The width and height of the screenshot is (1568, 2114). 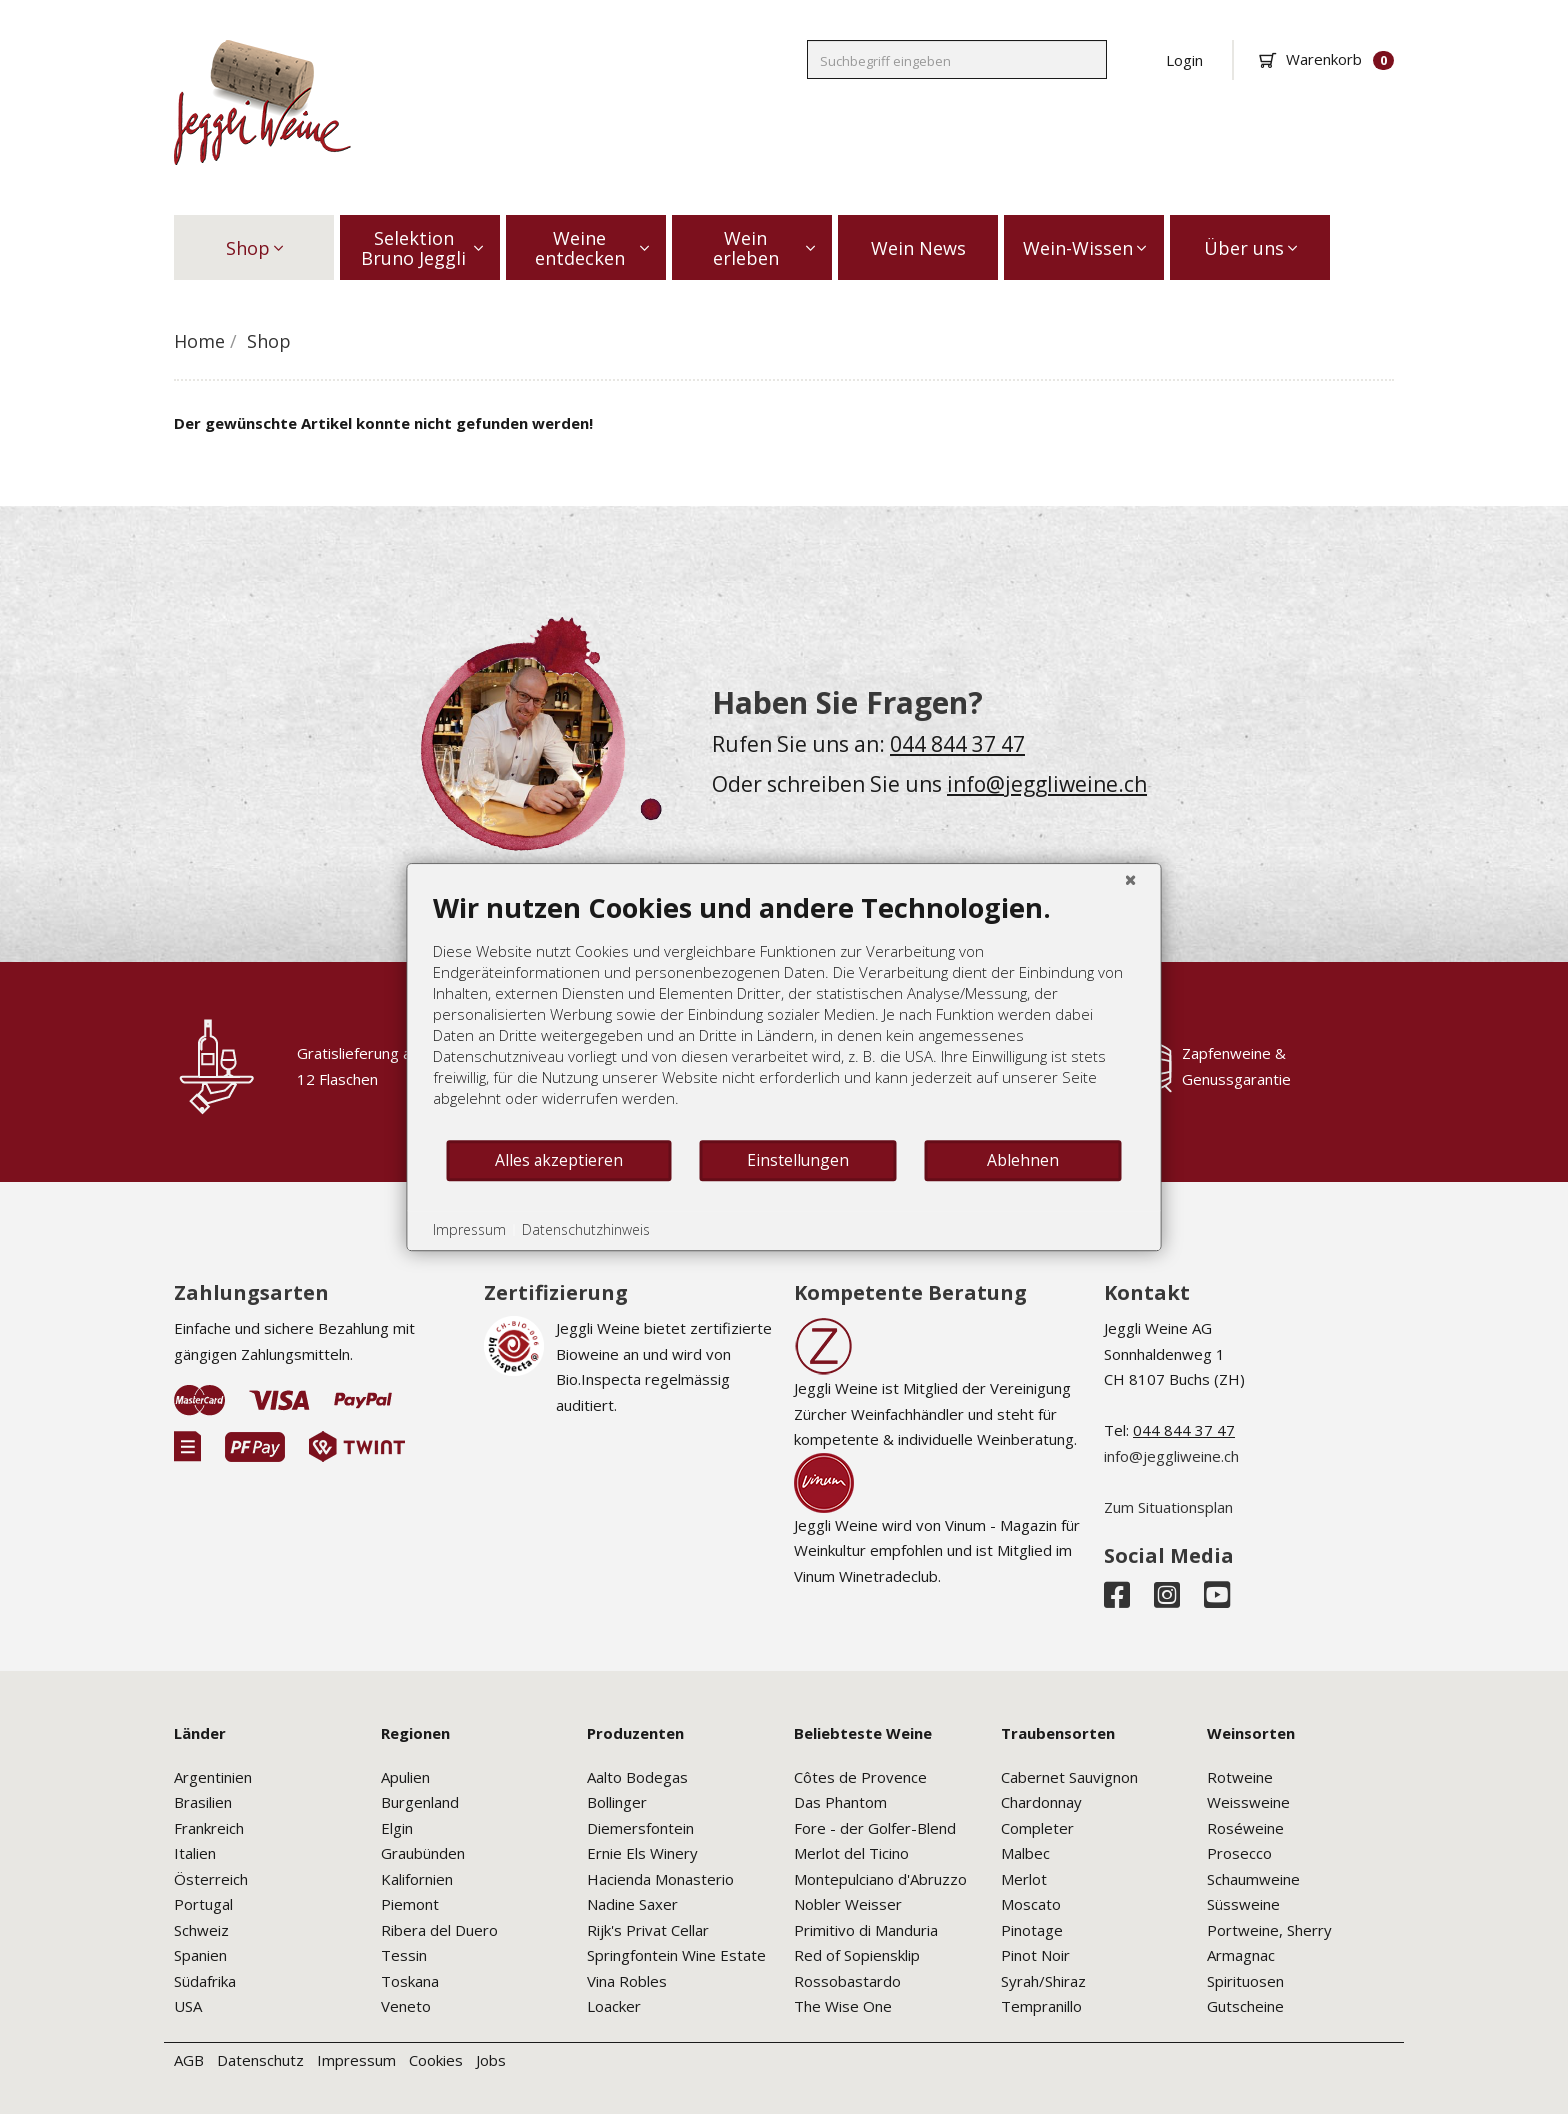 What do you see at coordinates (851, 1853) in the screenshot?
I see `Merlot del Ticino` at bounding box center [851, 1853].